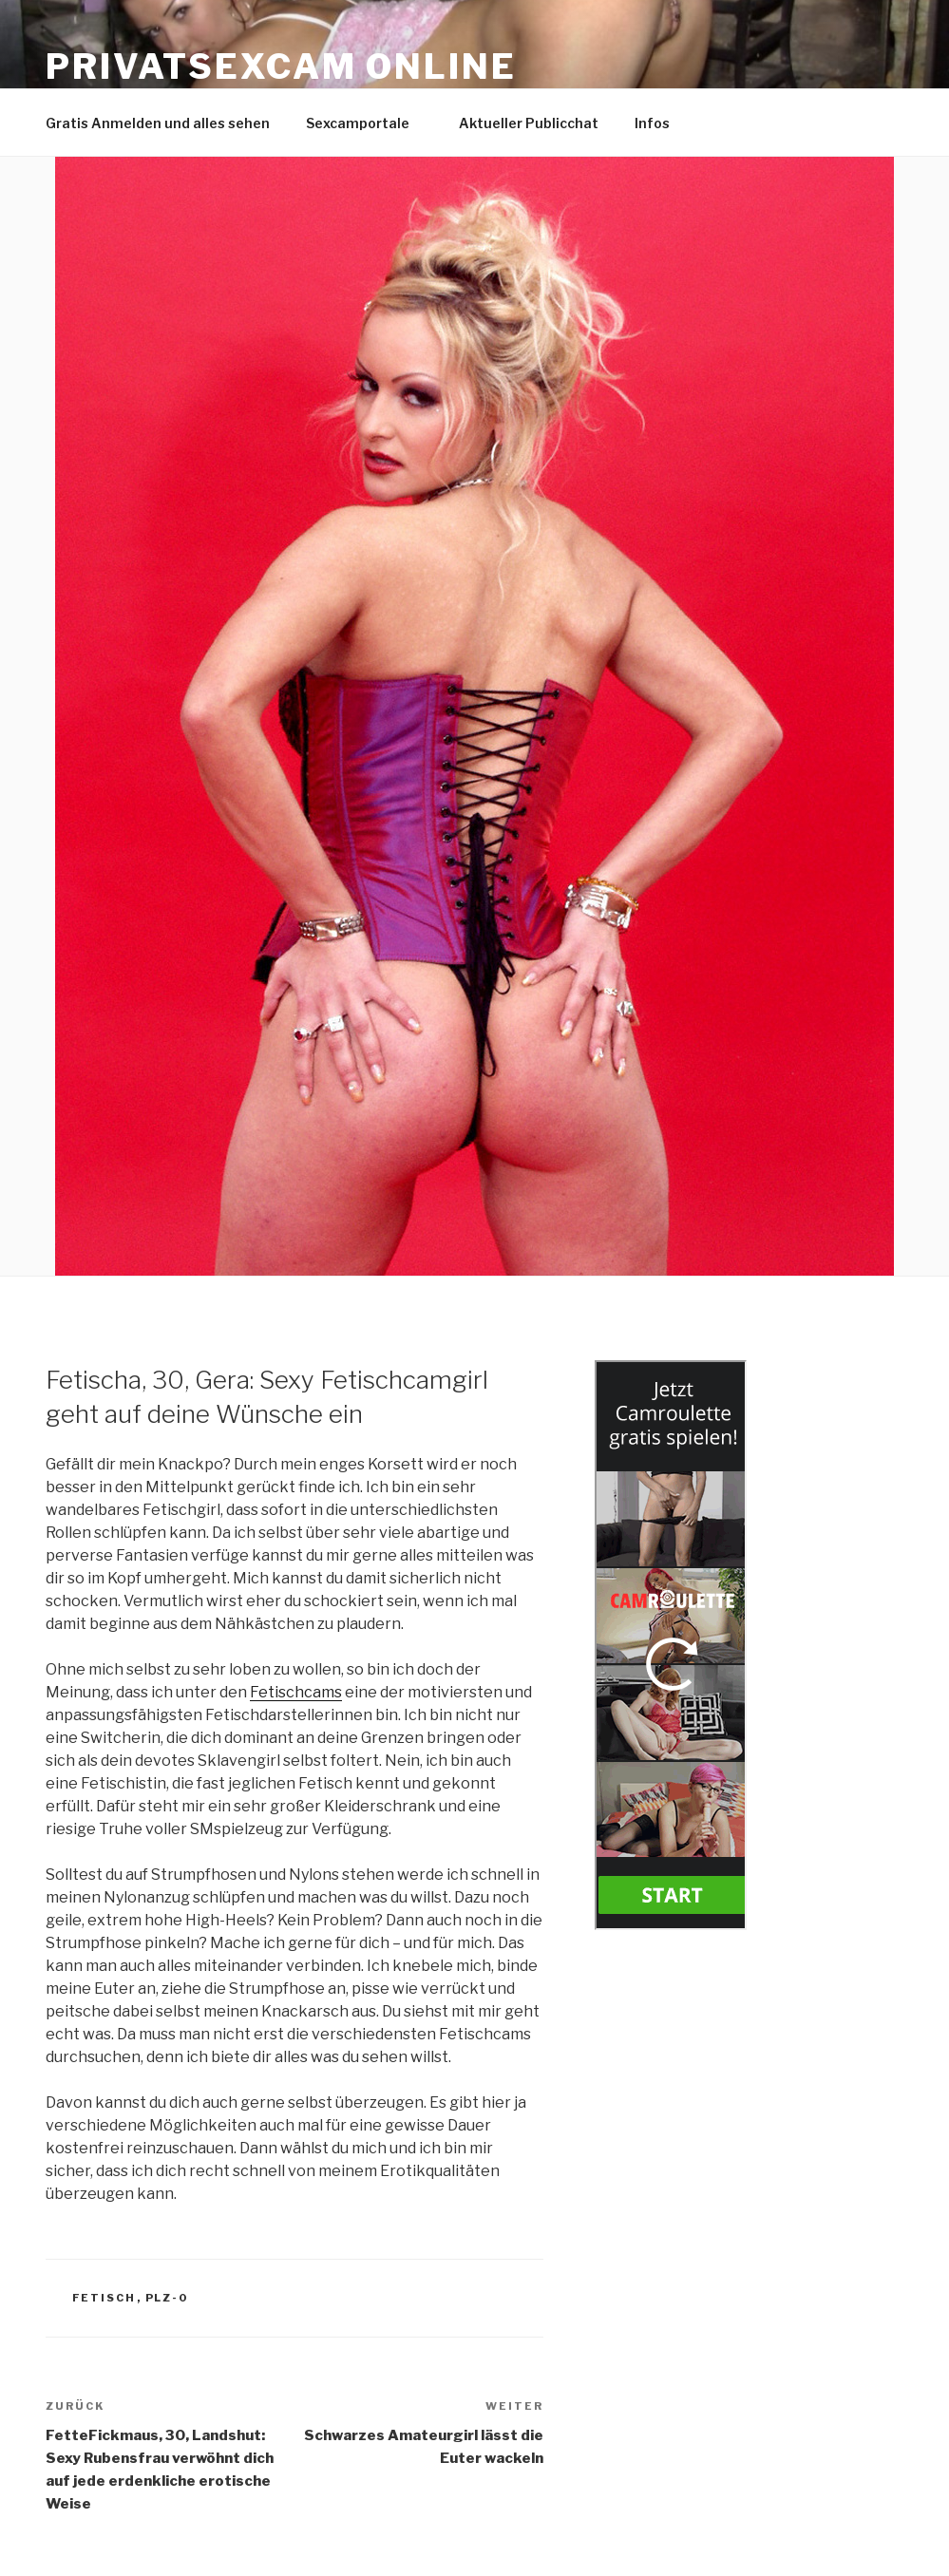 This screenshot has width=949, height=2576. What do you see at coordinates (158, 123) in the screenshot?
I see `Gratis Anmelden und alles sehen` at bounding box center [158, 123].